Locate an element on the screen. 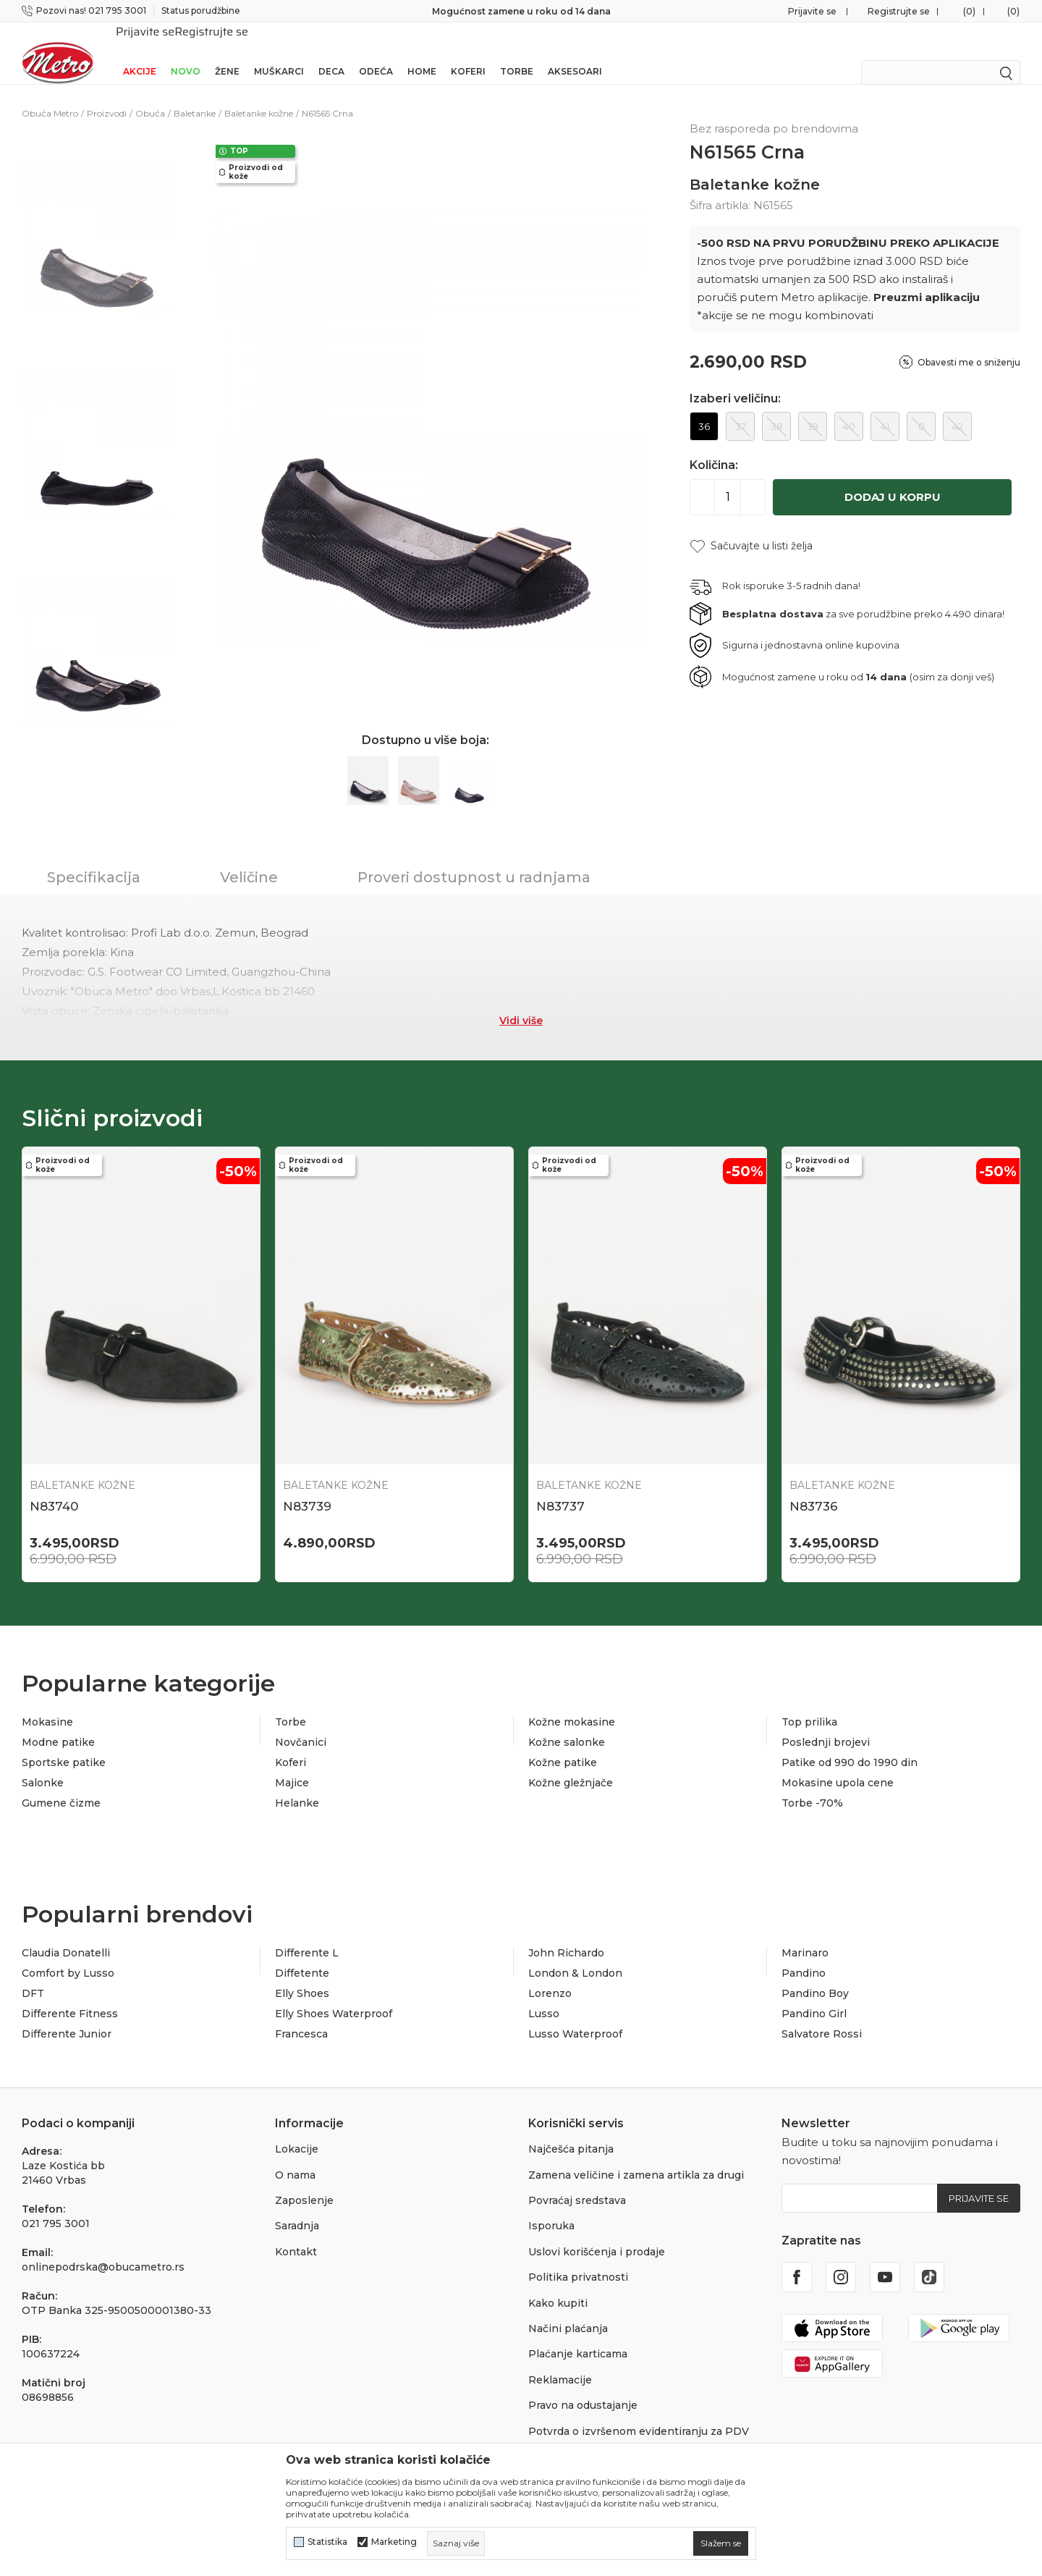 The image size is (1042, 2576). Poslednji brojevi is located at coordinates (826, 1725).